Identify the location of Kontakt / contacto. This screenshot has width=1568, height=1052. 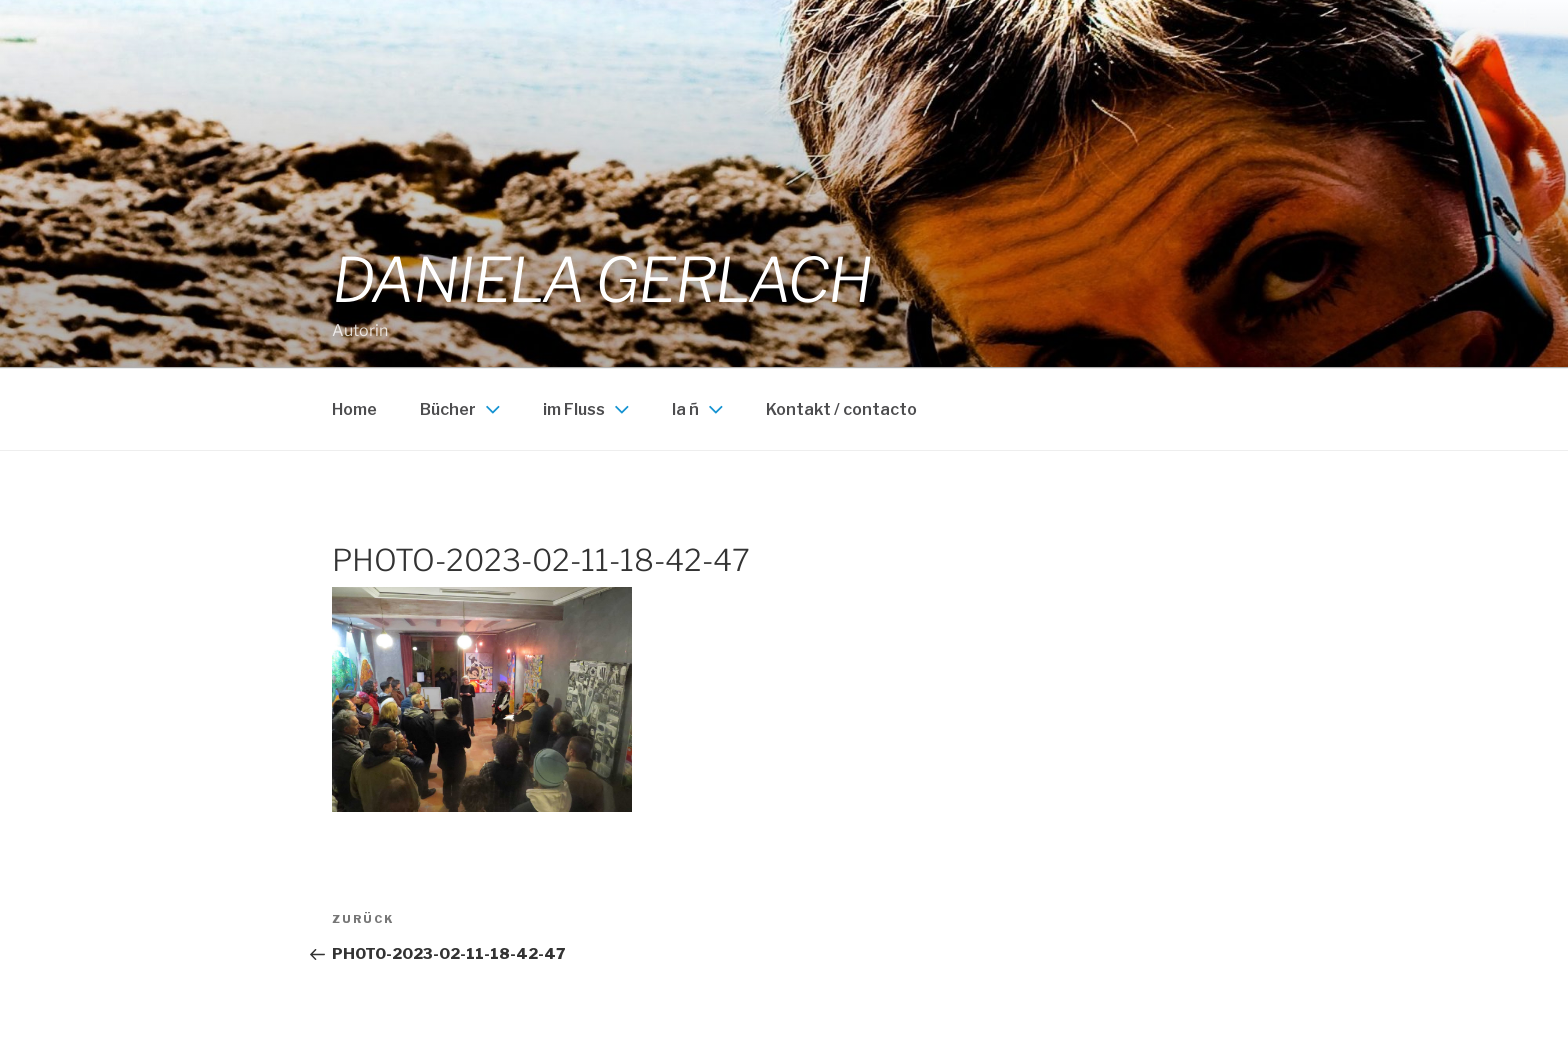
(841, 409).